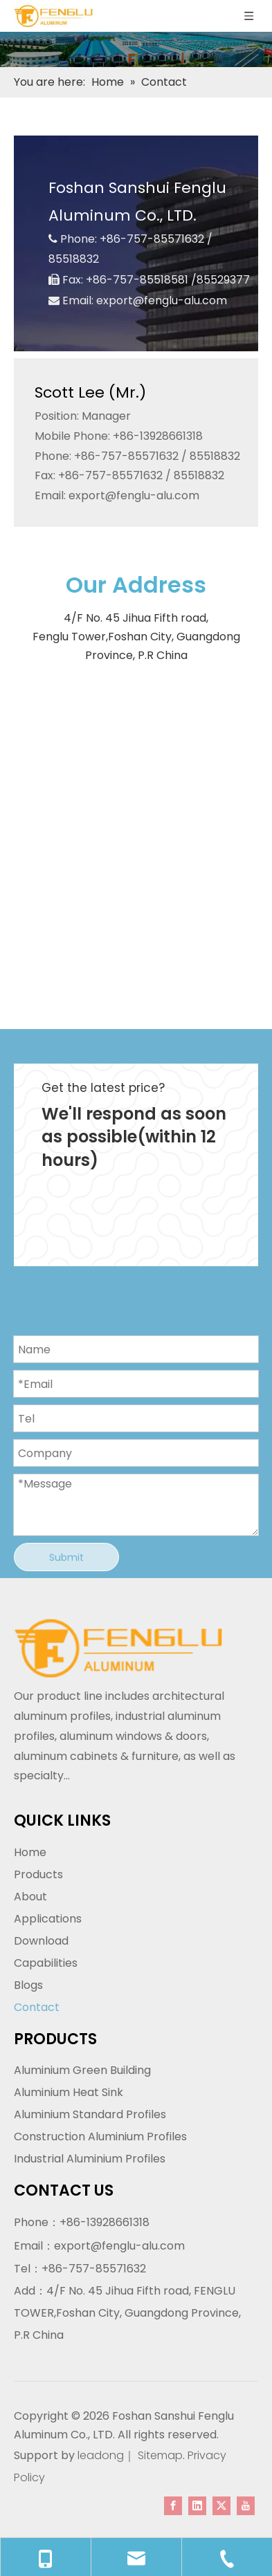  I want to click on export@fenglu-alu.com, so click(161, 300).